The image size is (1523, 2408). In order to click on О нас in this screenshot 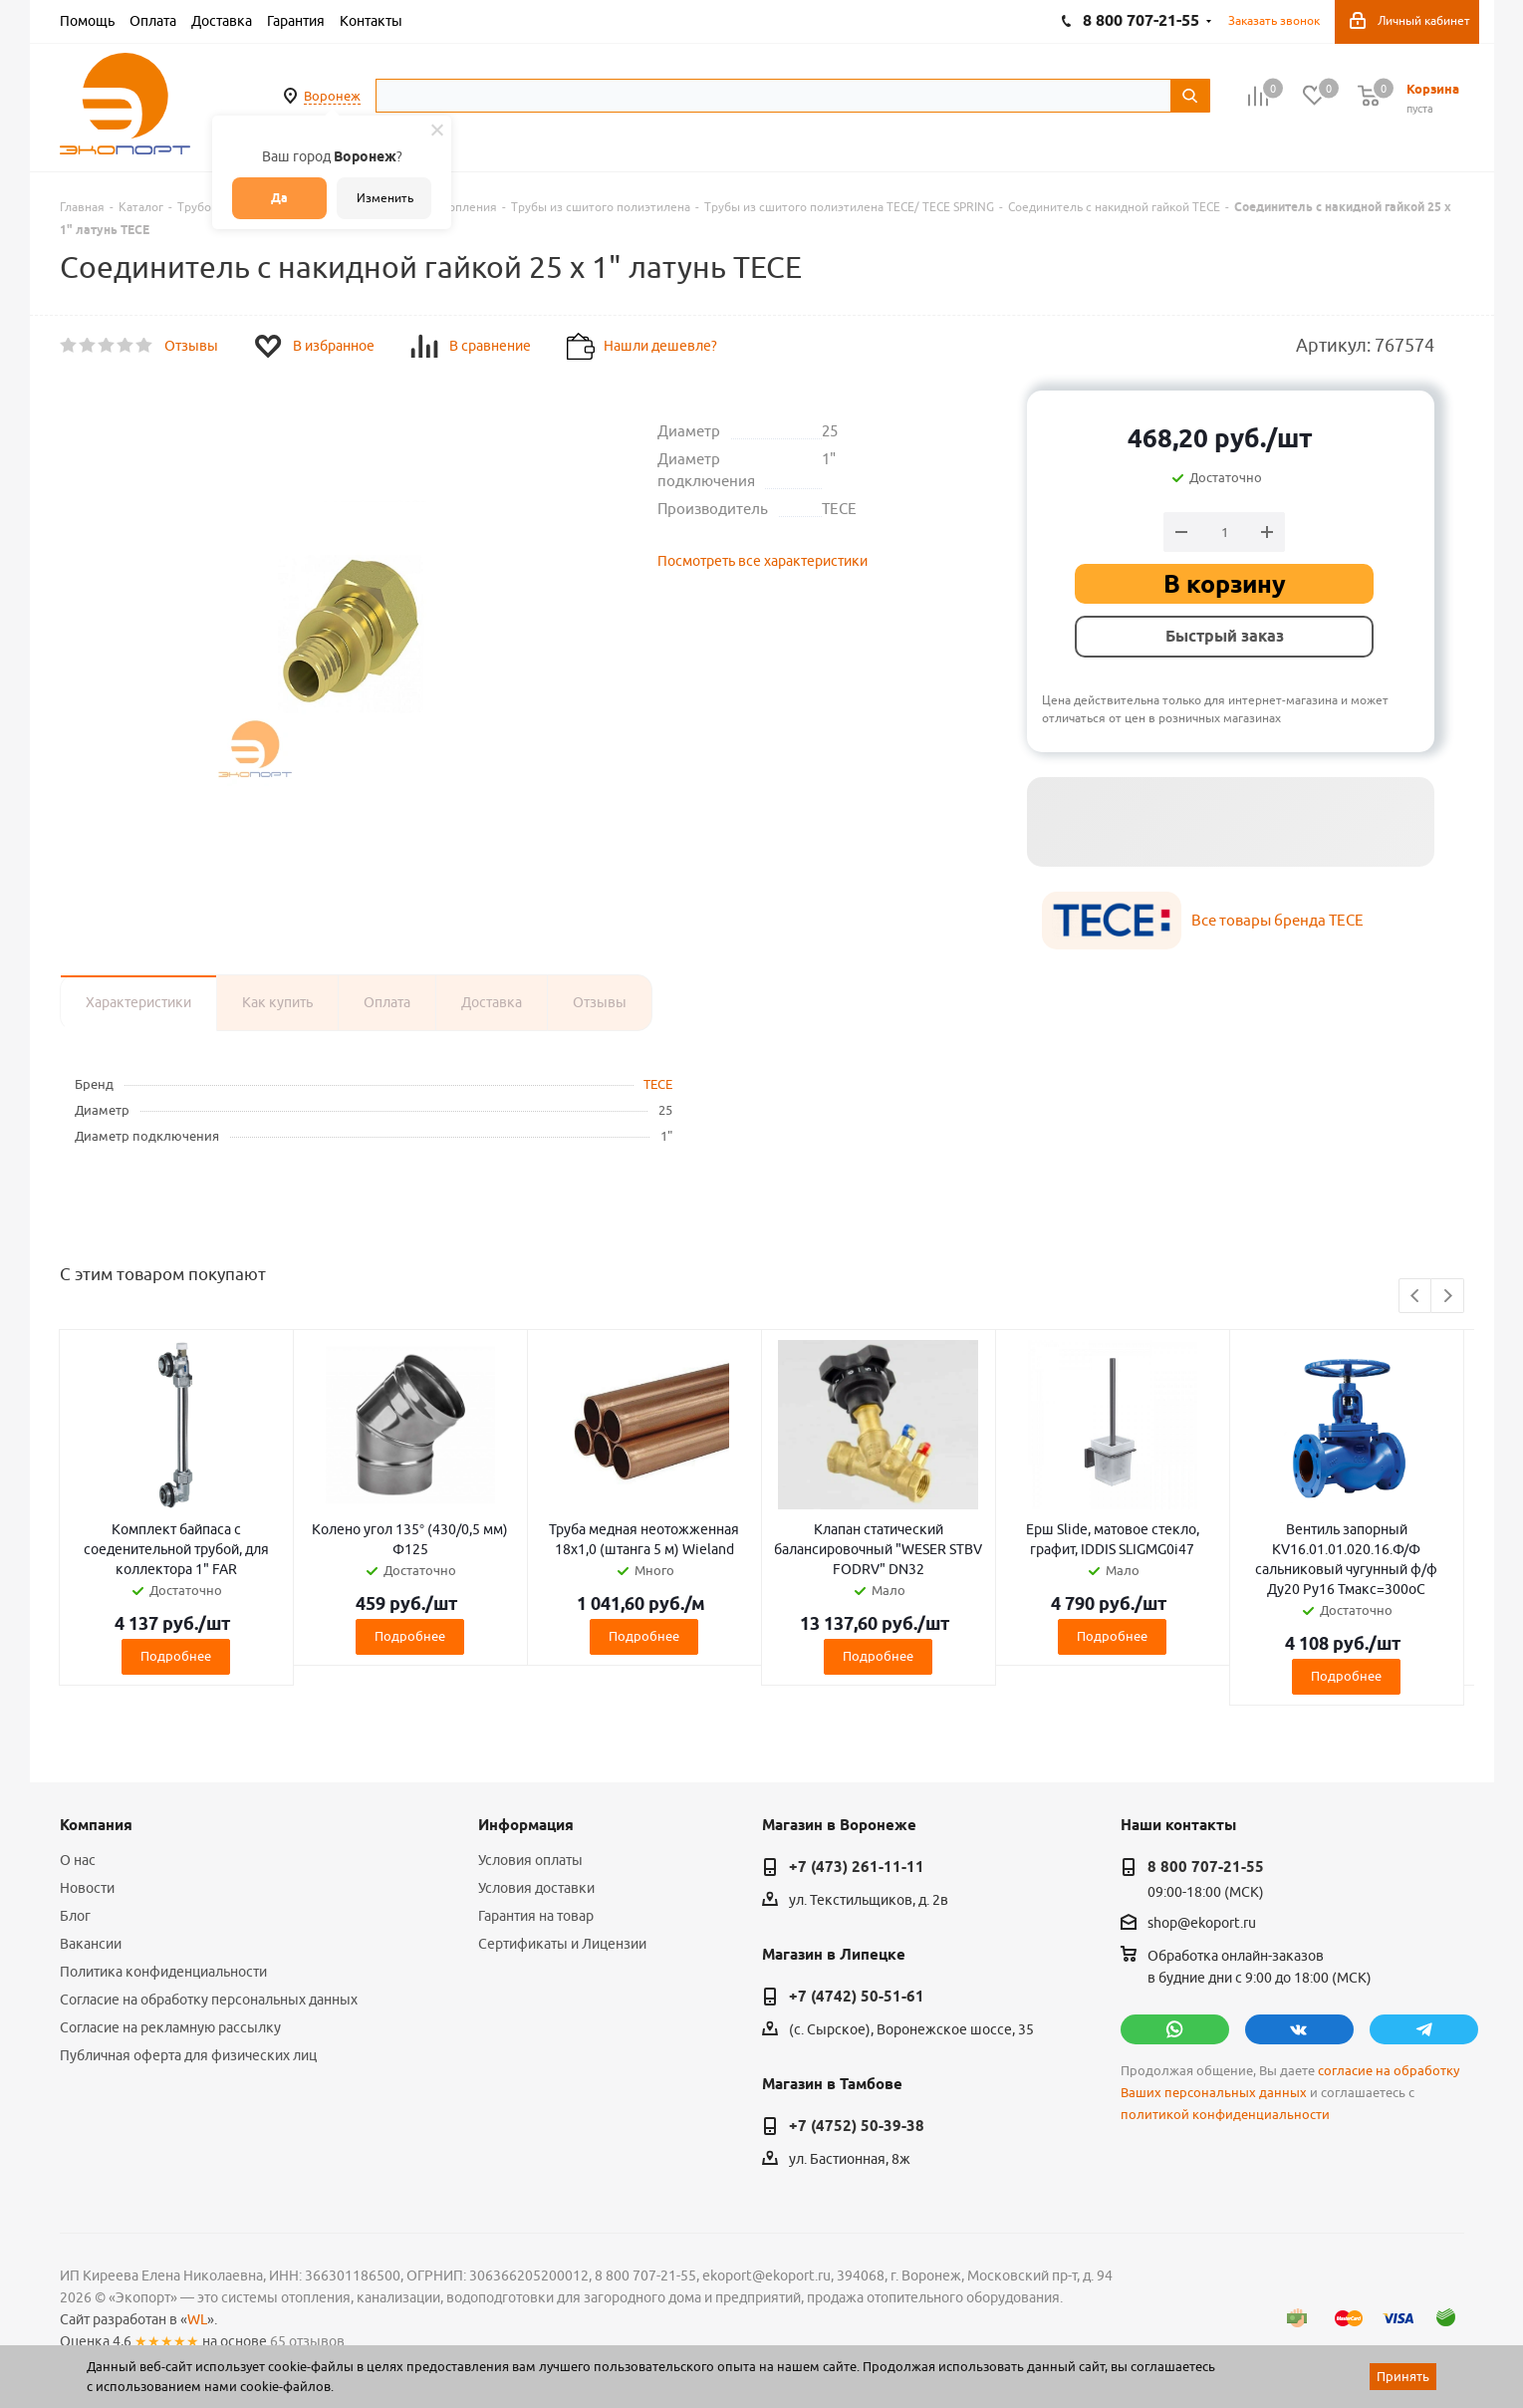, I will do `click(78, 1860)`.